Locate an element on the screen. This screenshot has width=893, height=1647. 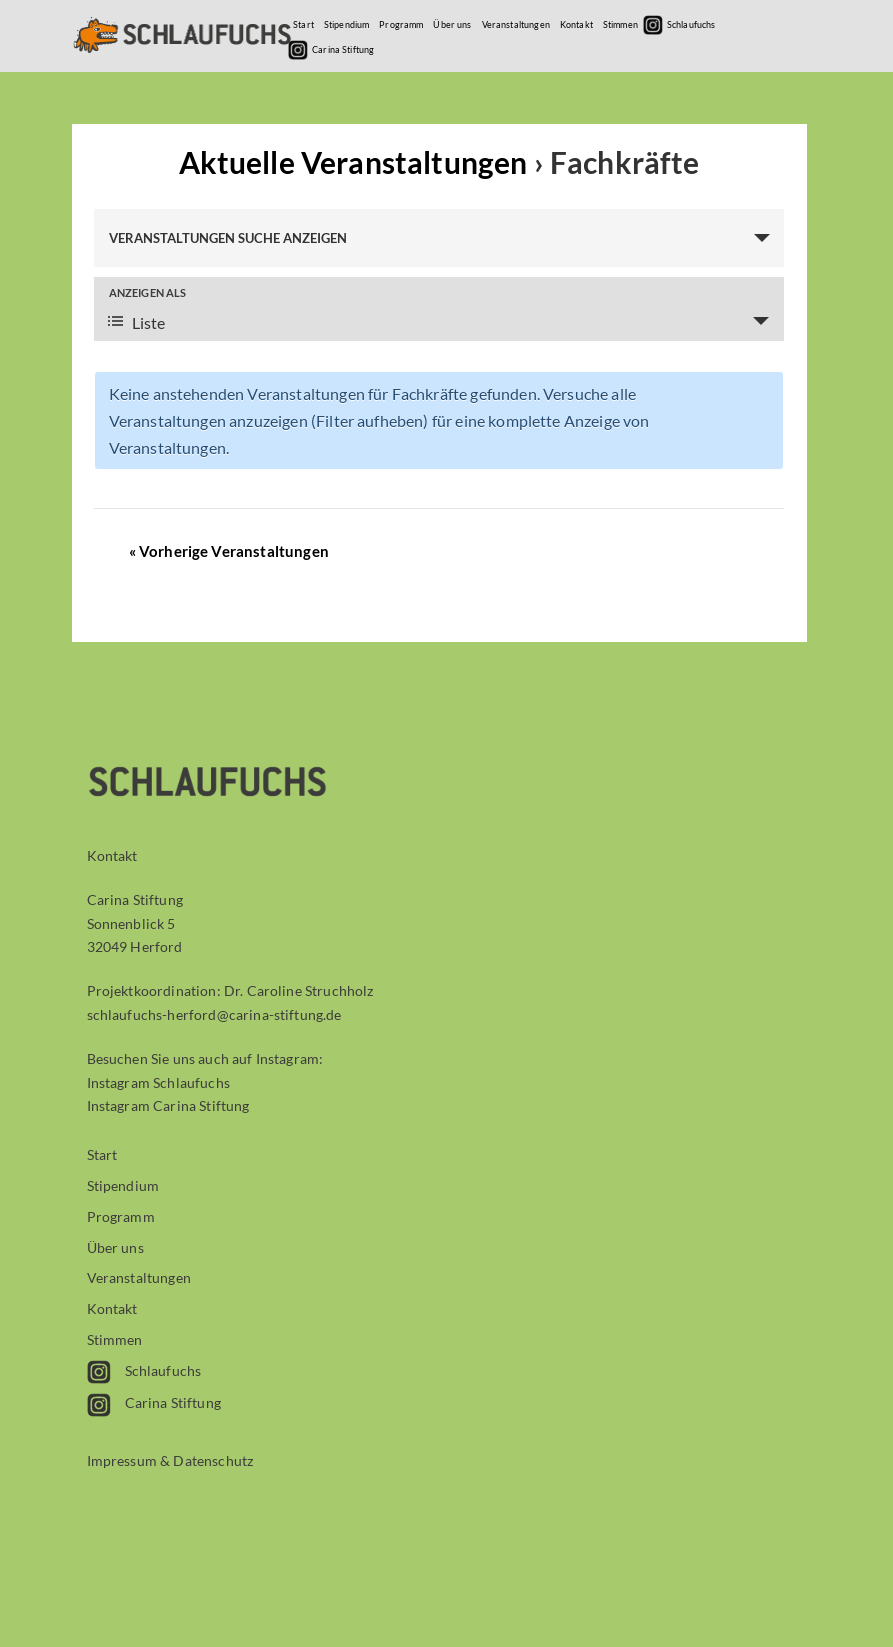
Vorherige Veranstaltungen is located at coordinates (229, 551).